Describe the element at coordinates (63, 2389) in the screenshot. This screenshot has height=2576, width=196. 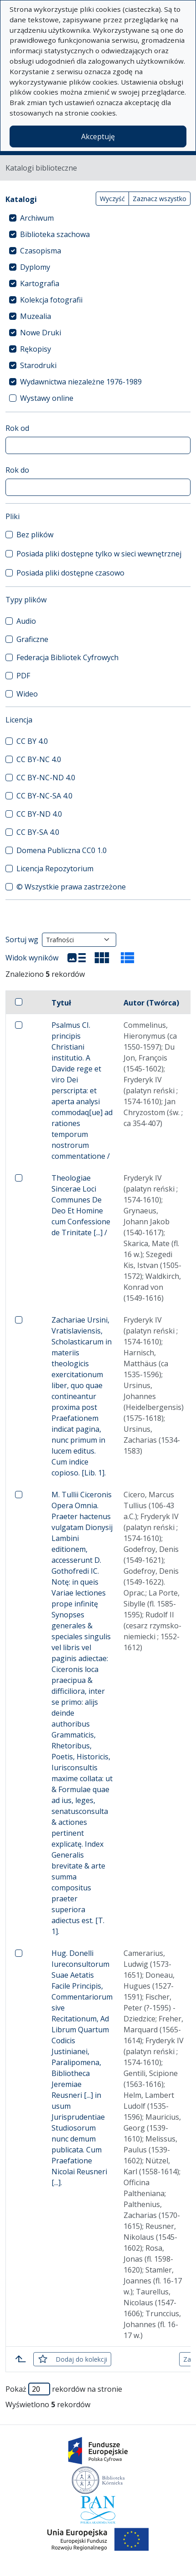
I see `Pokaż rekordów na stronie` at that location.